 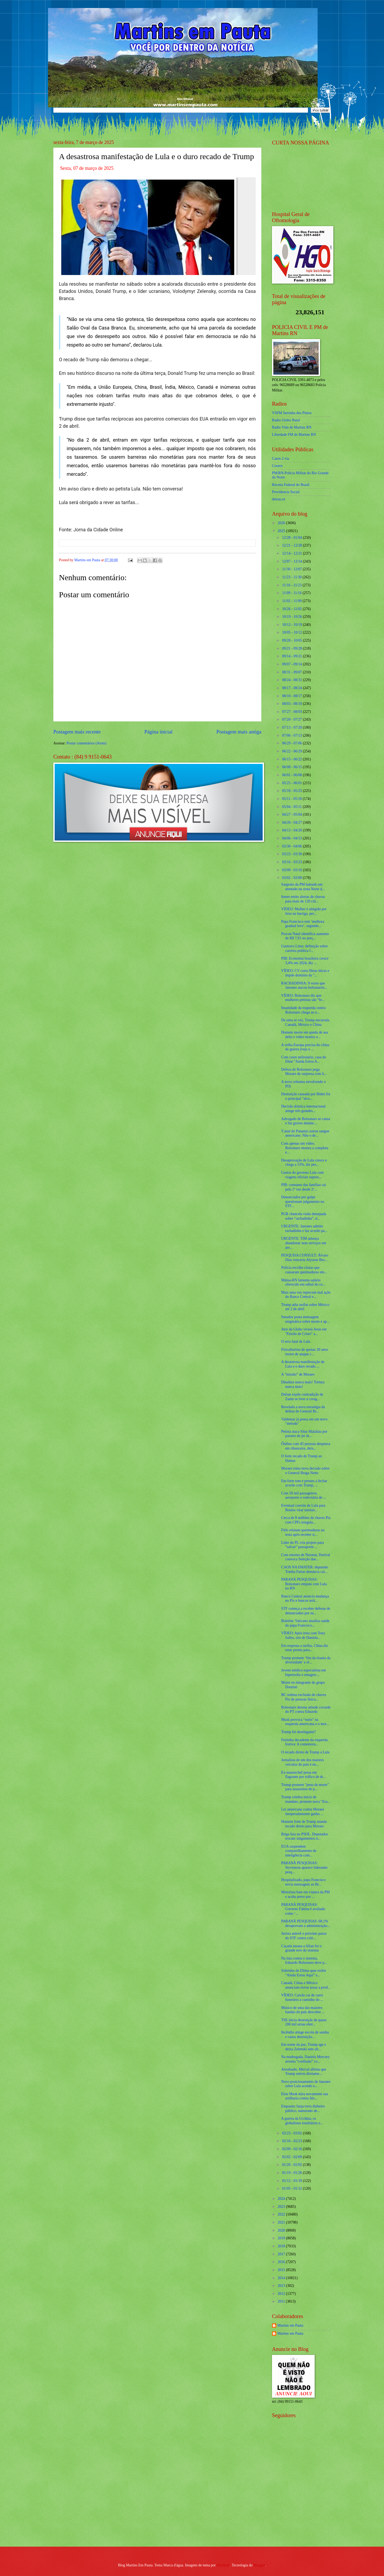 I want to click on Receita Federal do Brasíl, so click(x=290, y=485).